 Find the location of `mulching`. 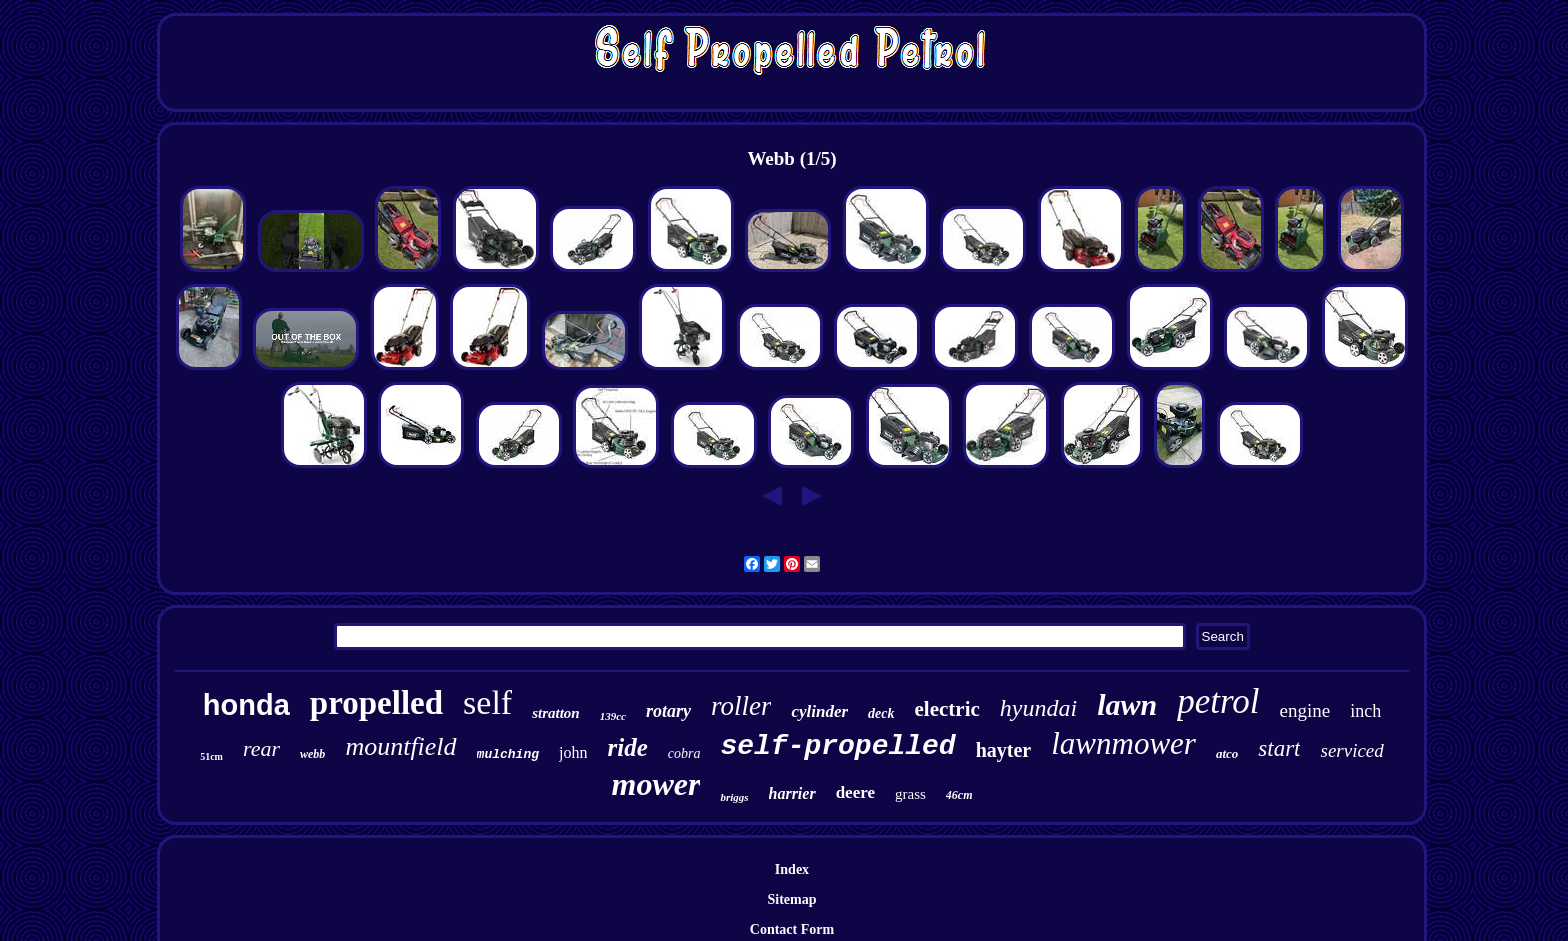

mulching is located at coordinates (508, 754).